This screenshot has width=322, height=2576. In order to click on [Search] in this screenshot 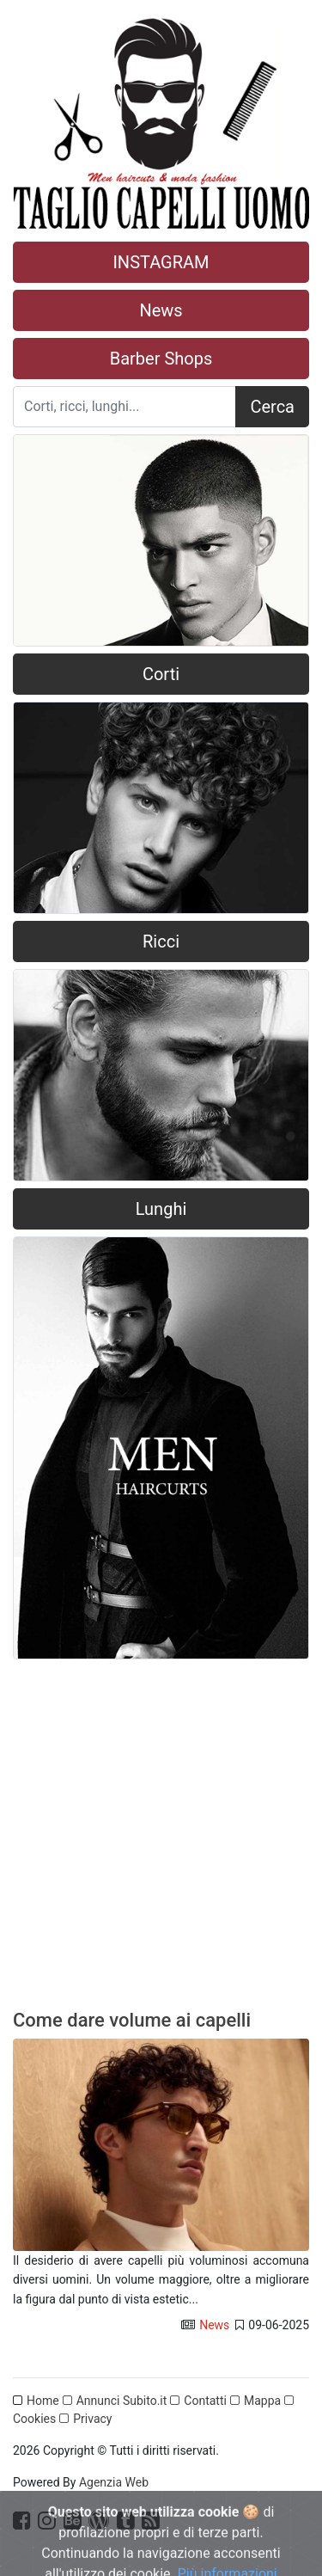, I will do `click(124, 406)`.